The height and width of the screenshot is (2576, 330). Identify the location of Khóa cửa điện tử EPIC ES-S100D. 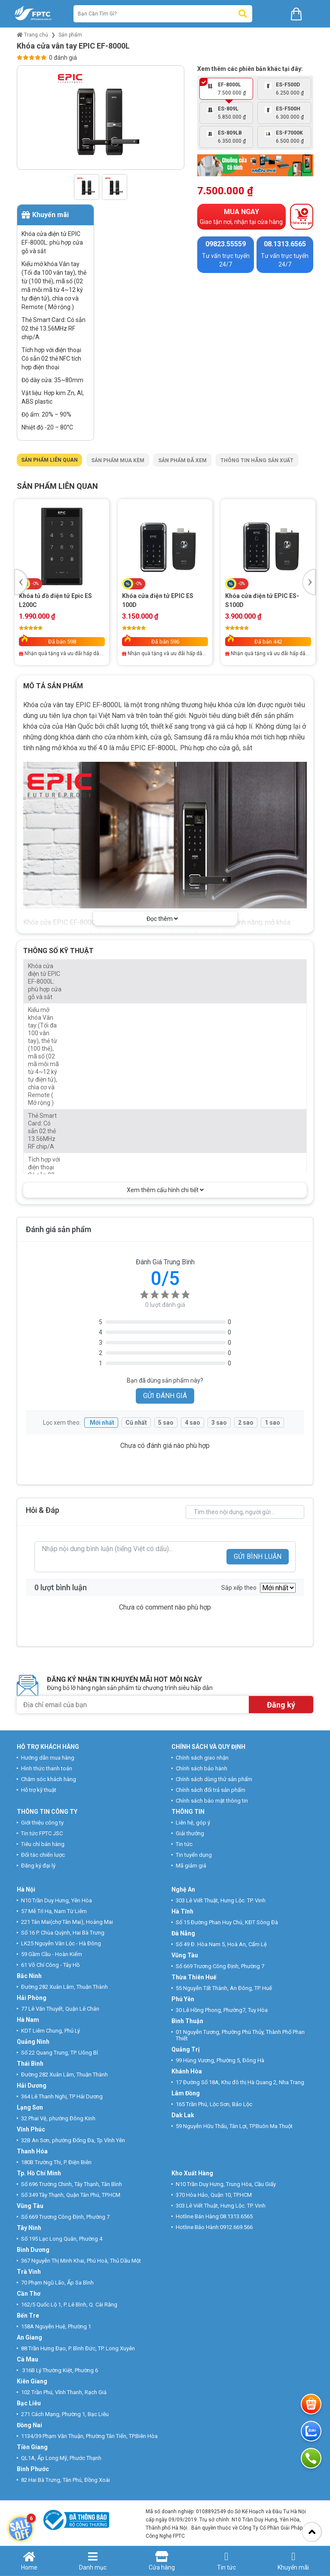
(262, 600).